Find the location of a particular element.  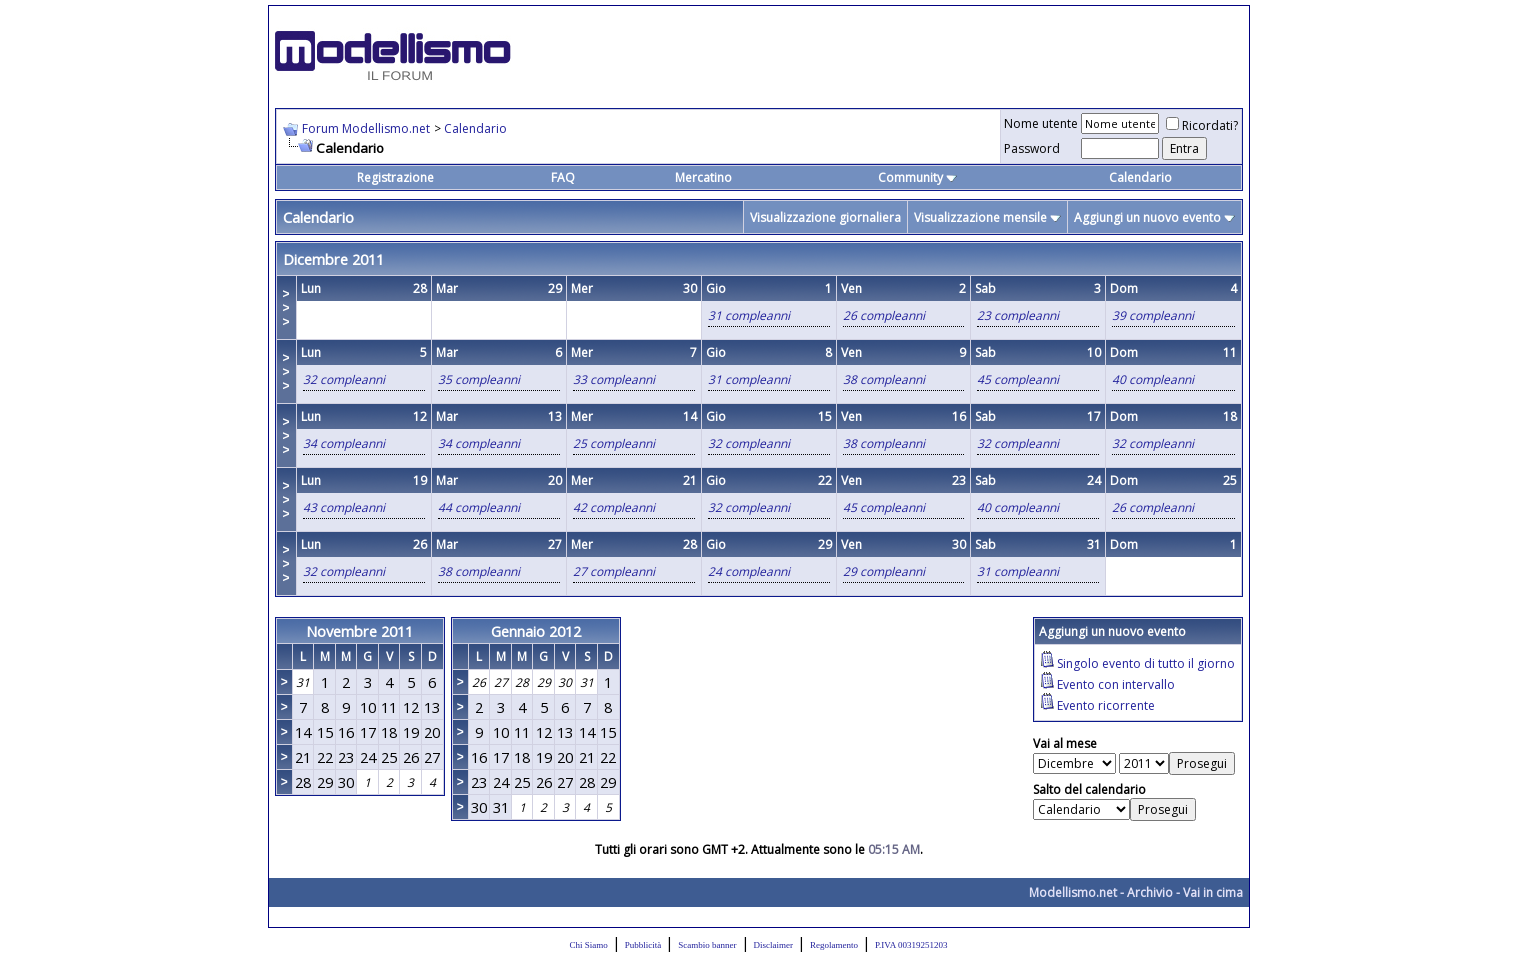

Aggiungi un nuovo evento is located at coordinates (1147, 217).